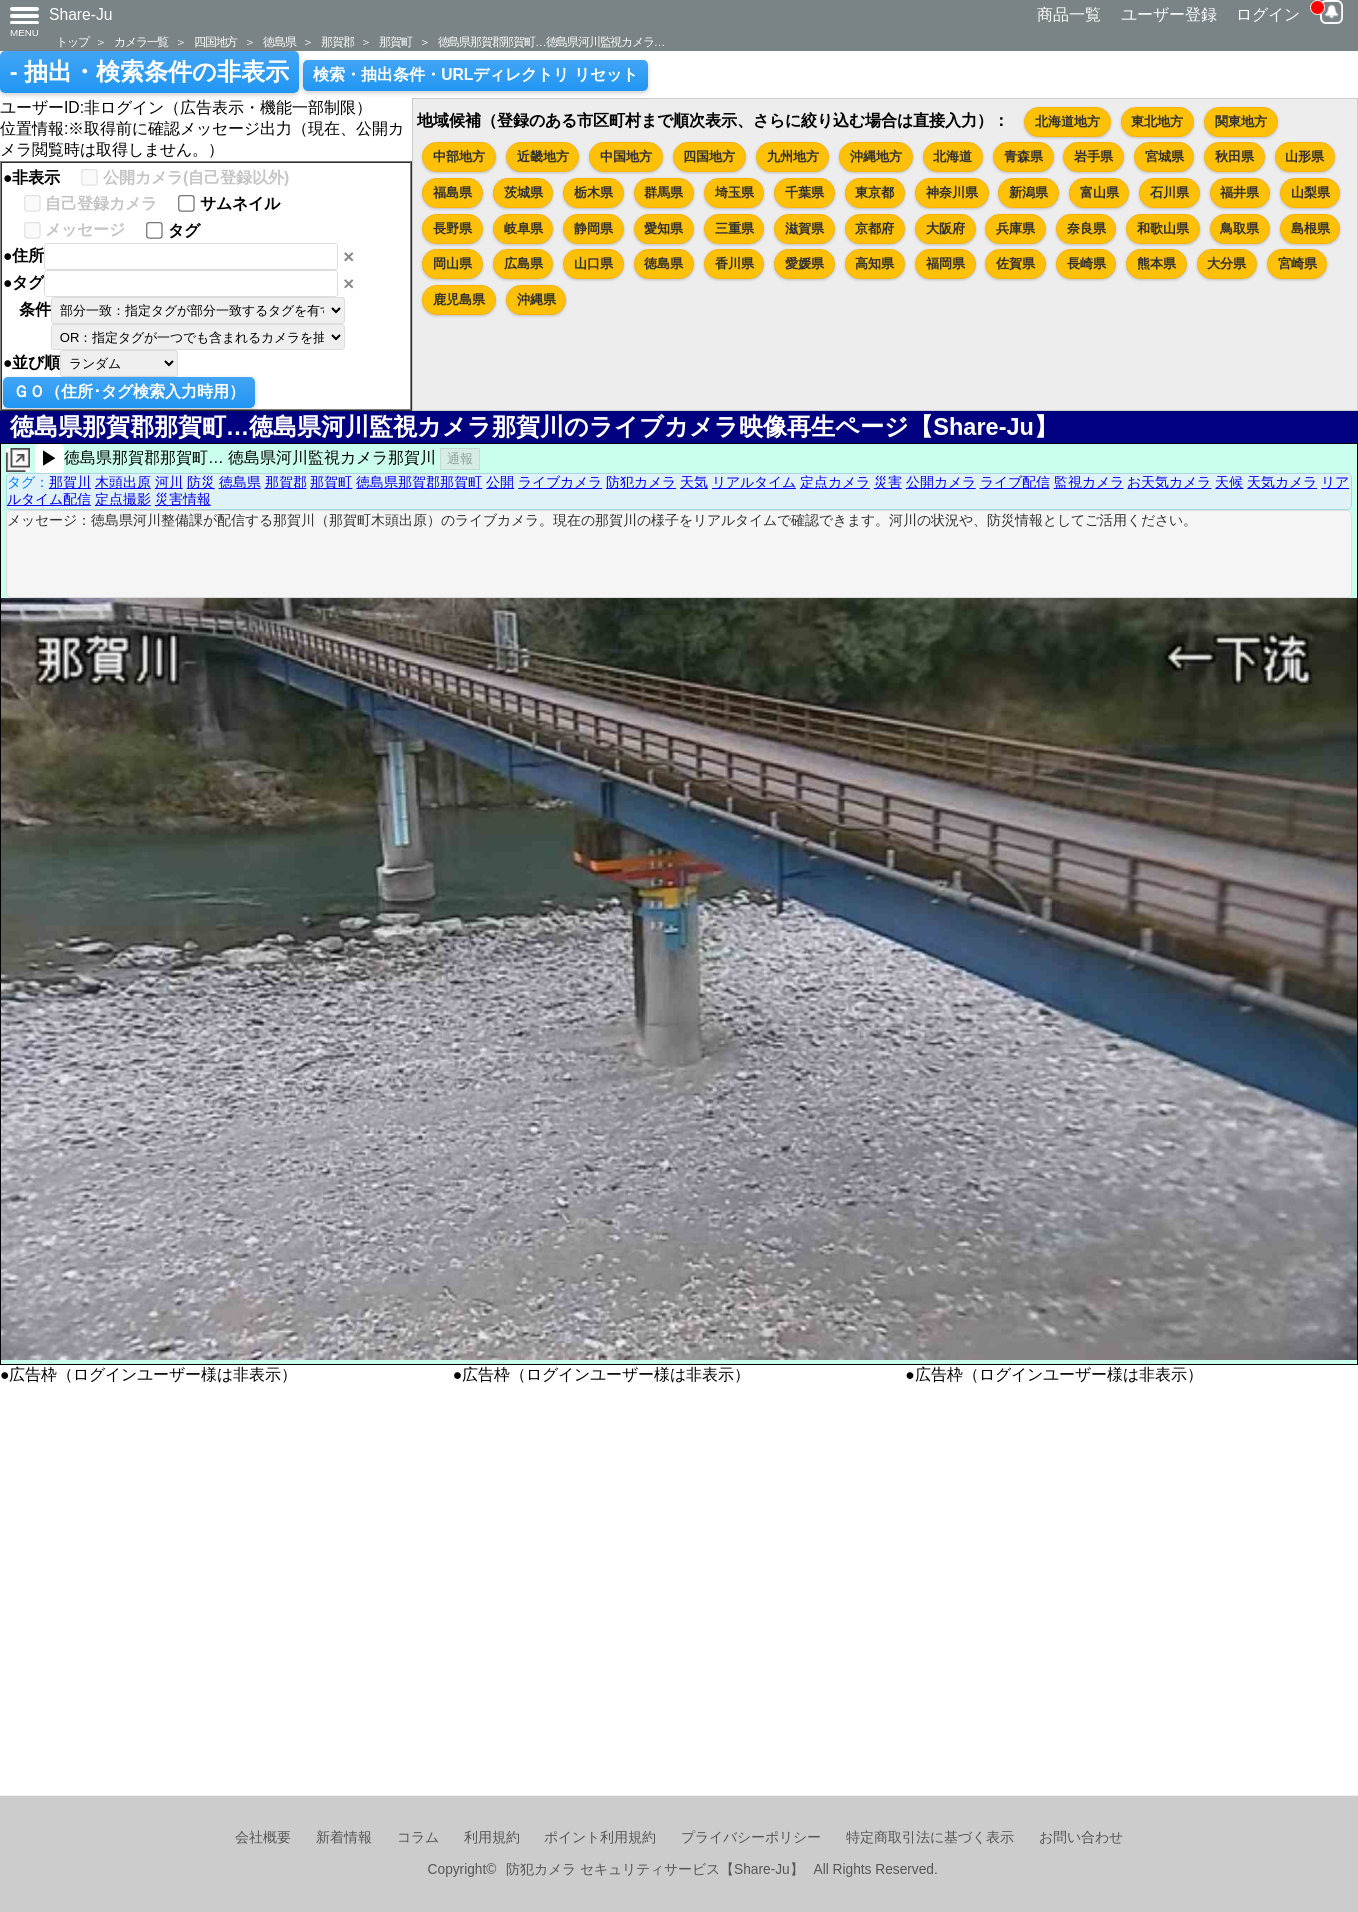 Image resolution: width=1358 pixels, height=1912 pixels. What do you see at coordinates (952, 192) in the screenshot?
I see `神奈川県` at bounding box center [952, 192].